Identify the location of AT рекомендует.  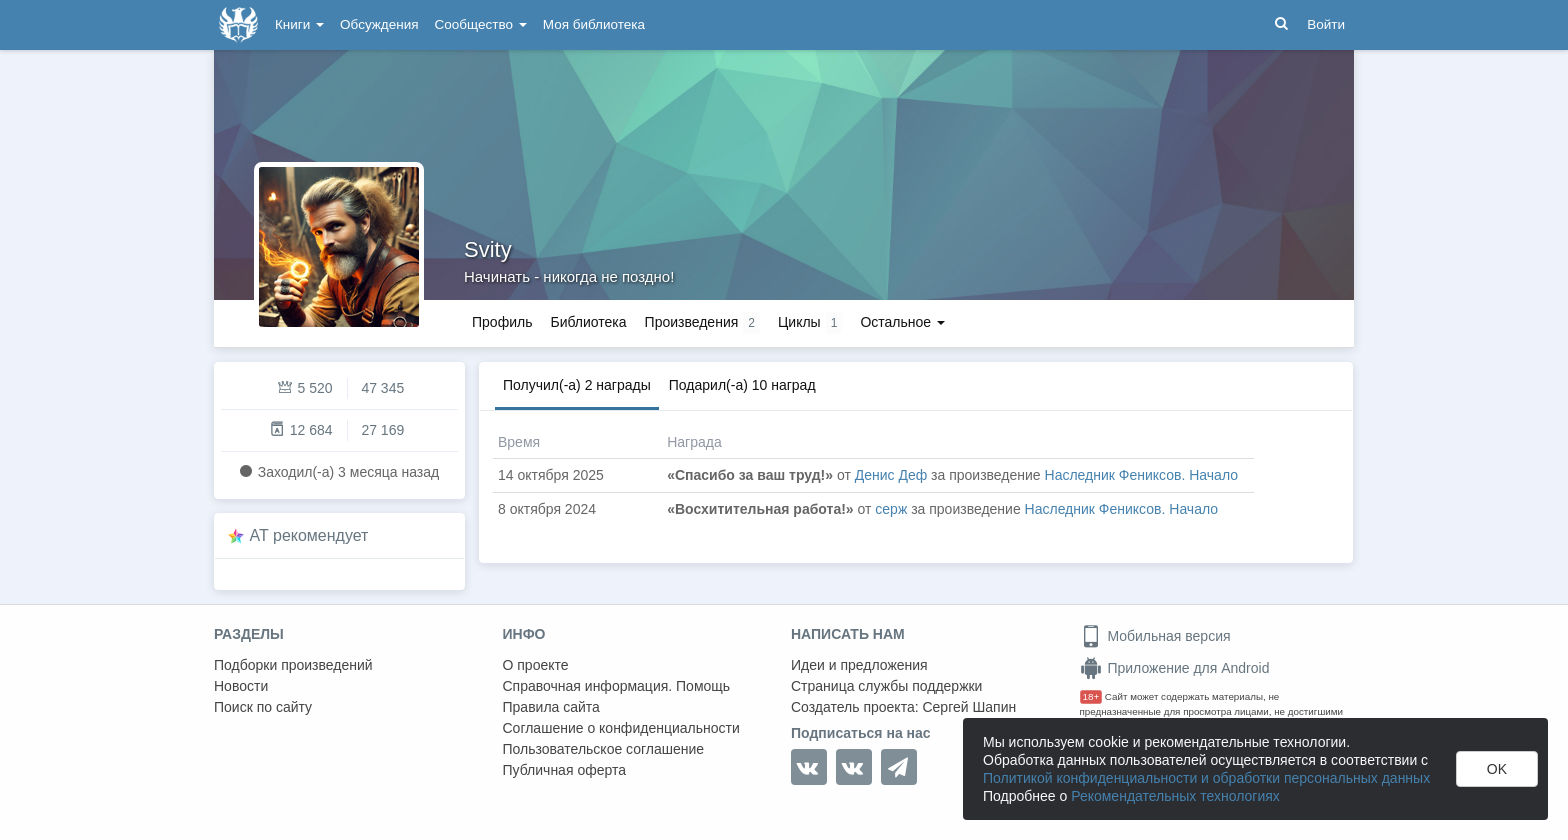
(309, 535).